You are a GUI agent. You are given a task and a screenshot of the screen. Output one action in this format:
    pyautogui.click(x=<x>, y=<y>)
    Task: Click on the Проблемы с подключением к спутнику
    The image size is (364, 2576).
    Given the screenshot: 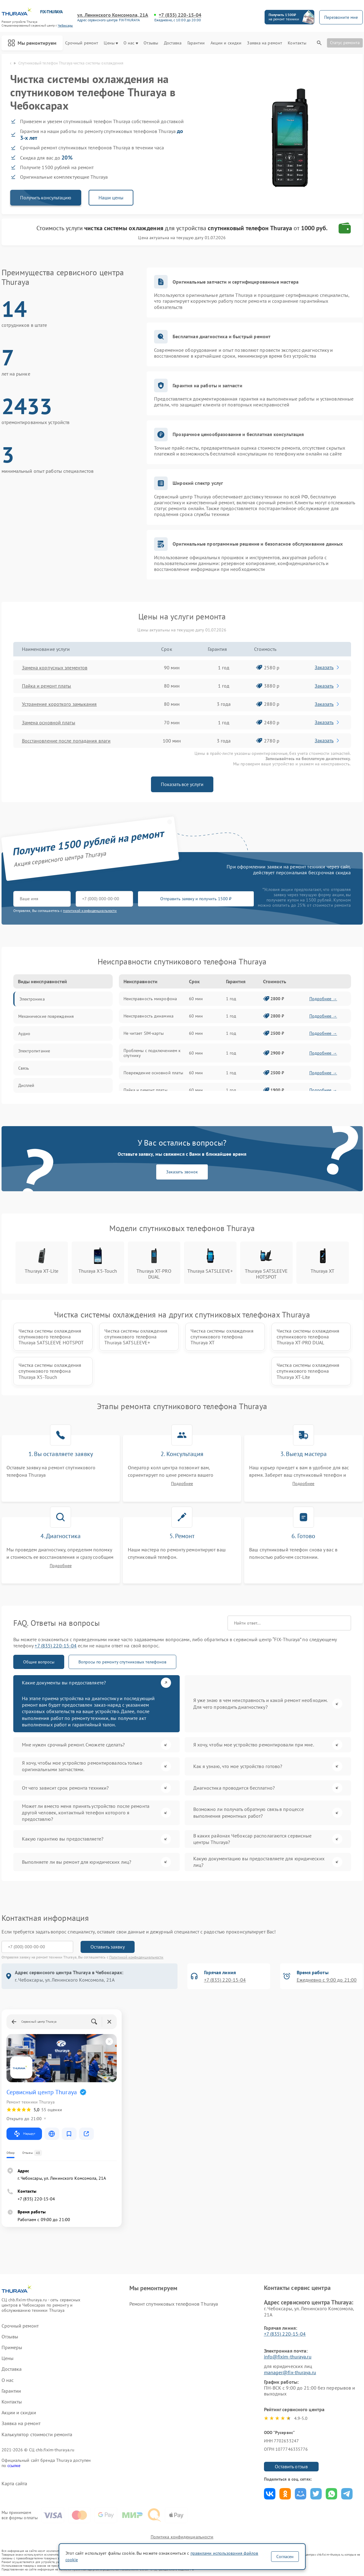 What is the action you would take?
    pyautogui.click(x=152, y=1053)
    